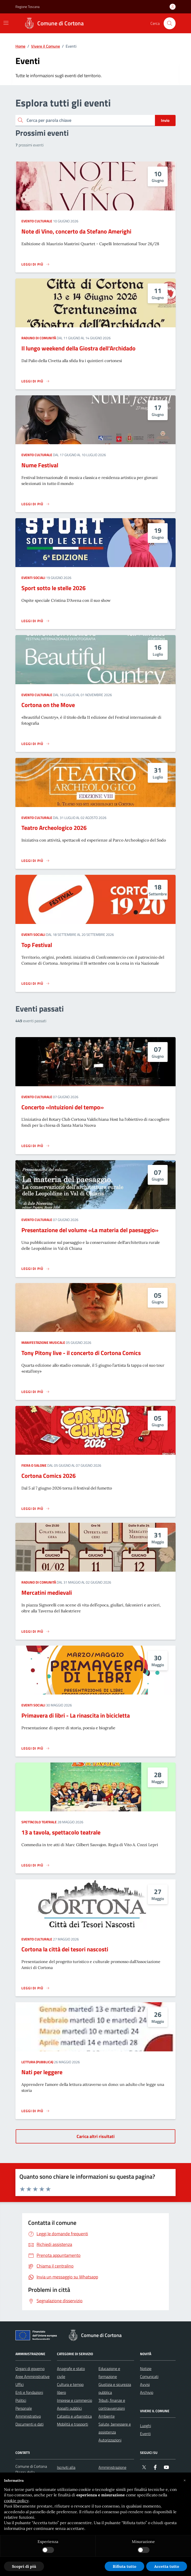 The width and height of the screenshot is (191, 2576). What do you see at coordinates (165, 120) in the screenshot?
I see `Invio` at bounding box center [165, 120].